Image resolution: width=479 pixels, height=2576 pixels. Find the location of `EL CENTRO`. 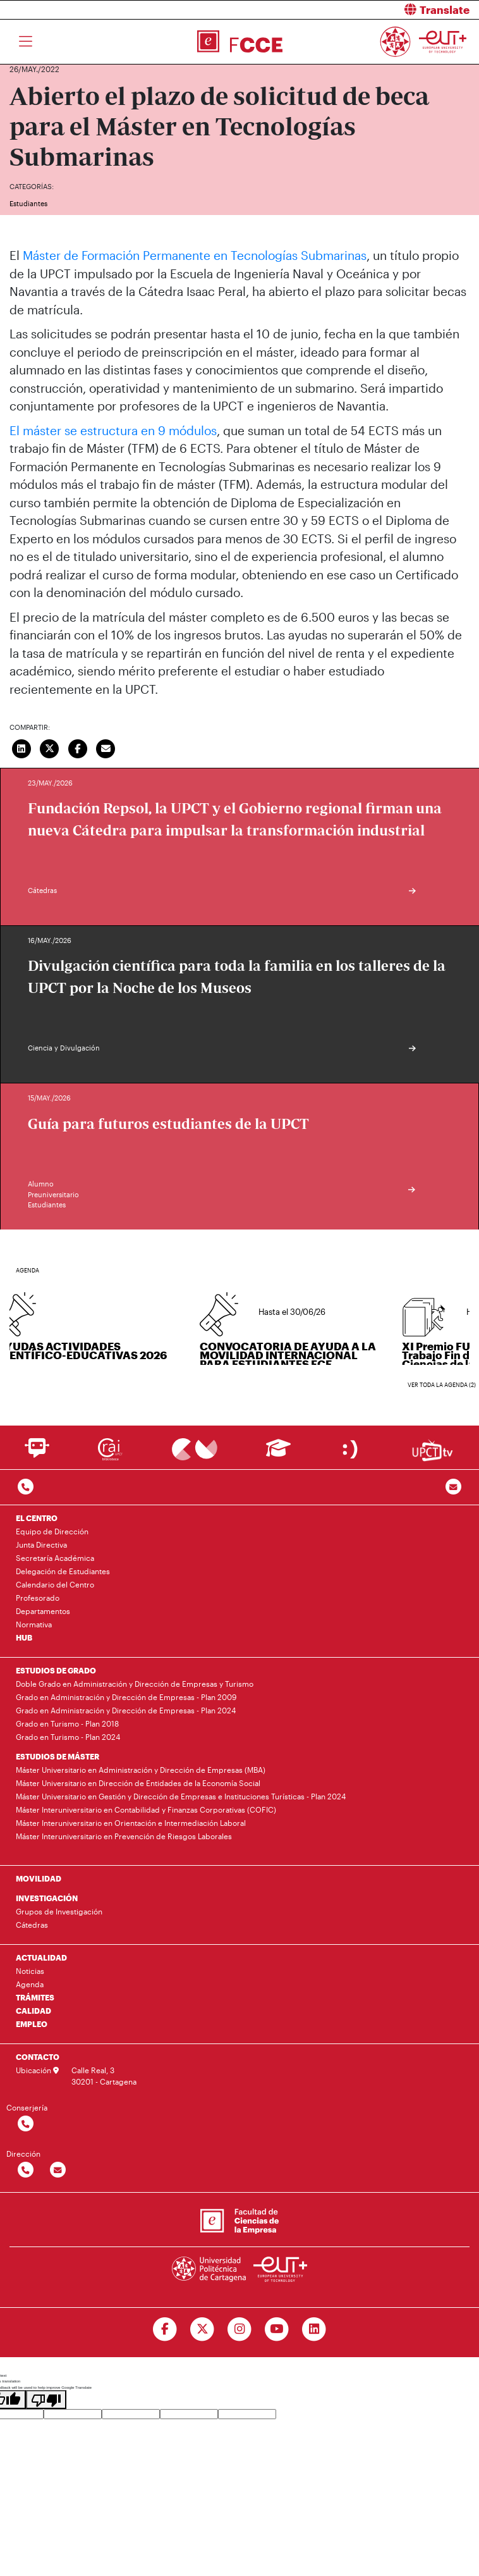

EL CENTRO is located at coordinates (37, 1517).